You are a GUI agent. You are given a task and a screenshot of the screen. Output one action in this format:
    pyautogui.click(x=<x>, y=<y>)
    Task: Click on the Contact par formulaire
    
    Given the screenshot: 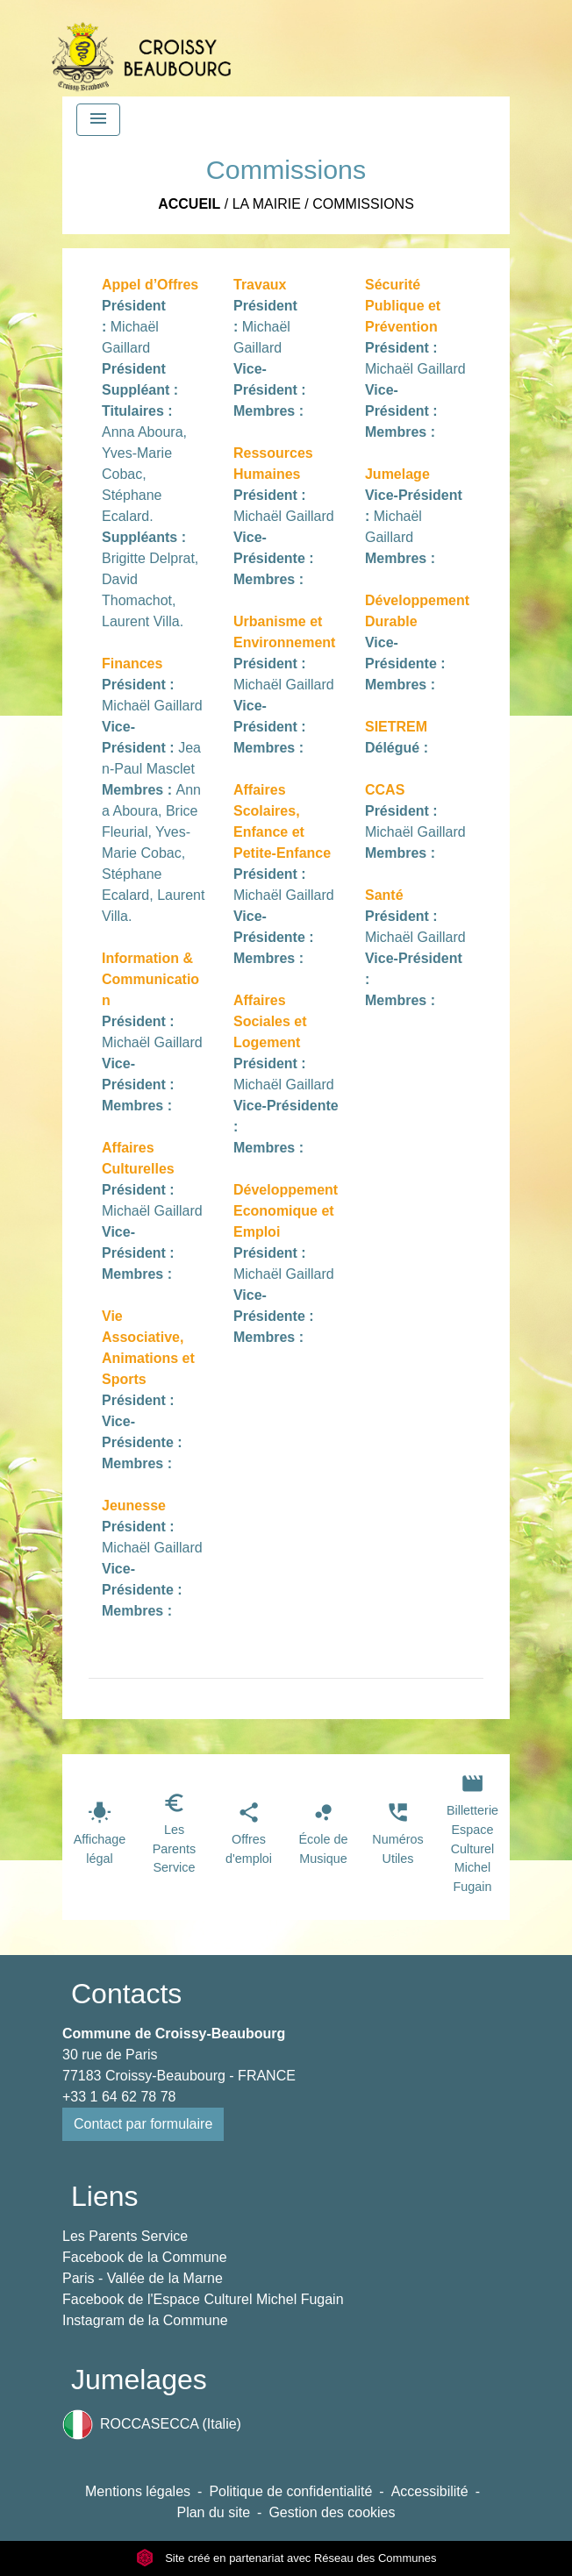 What is the action you would take?
    pyautogui.click(x=143, y=2123)
    